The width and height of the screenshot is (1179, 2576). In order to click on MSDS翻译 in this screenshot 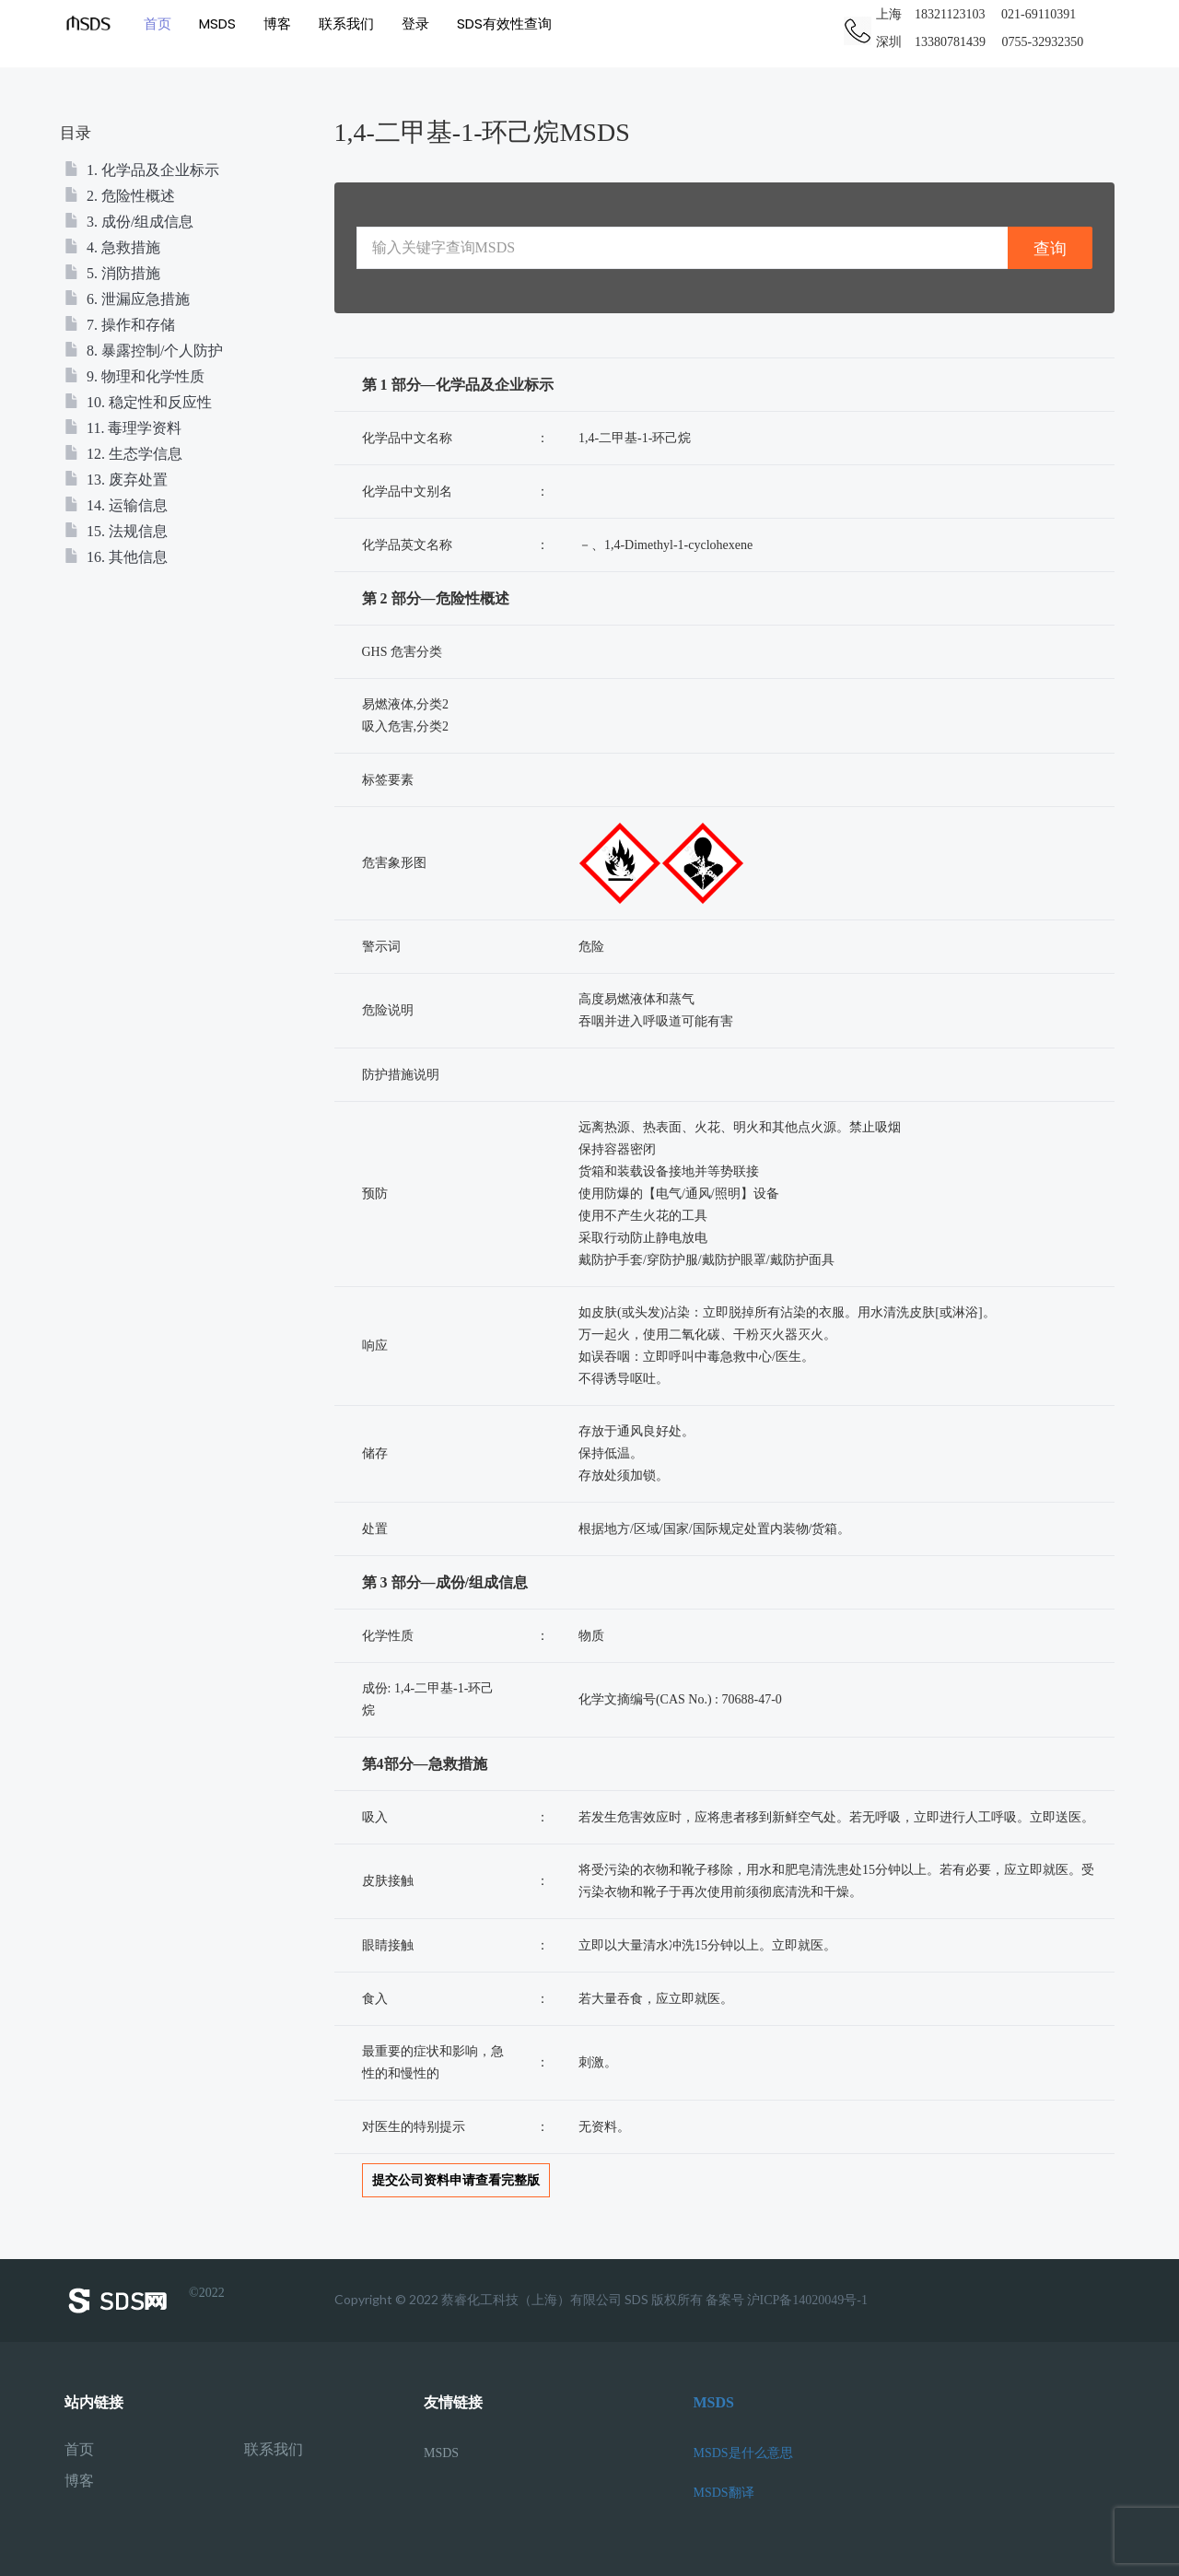, I will do `click(724, 2493)`.